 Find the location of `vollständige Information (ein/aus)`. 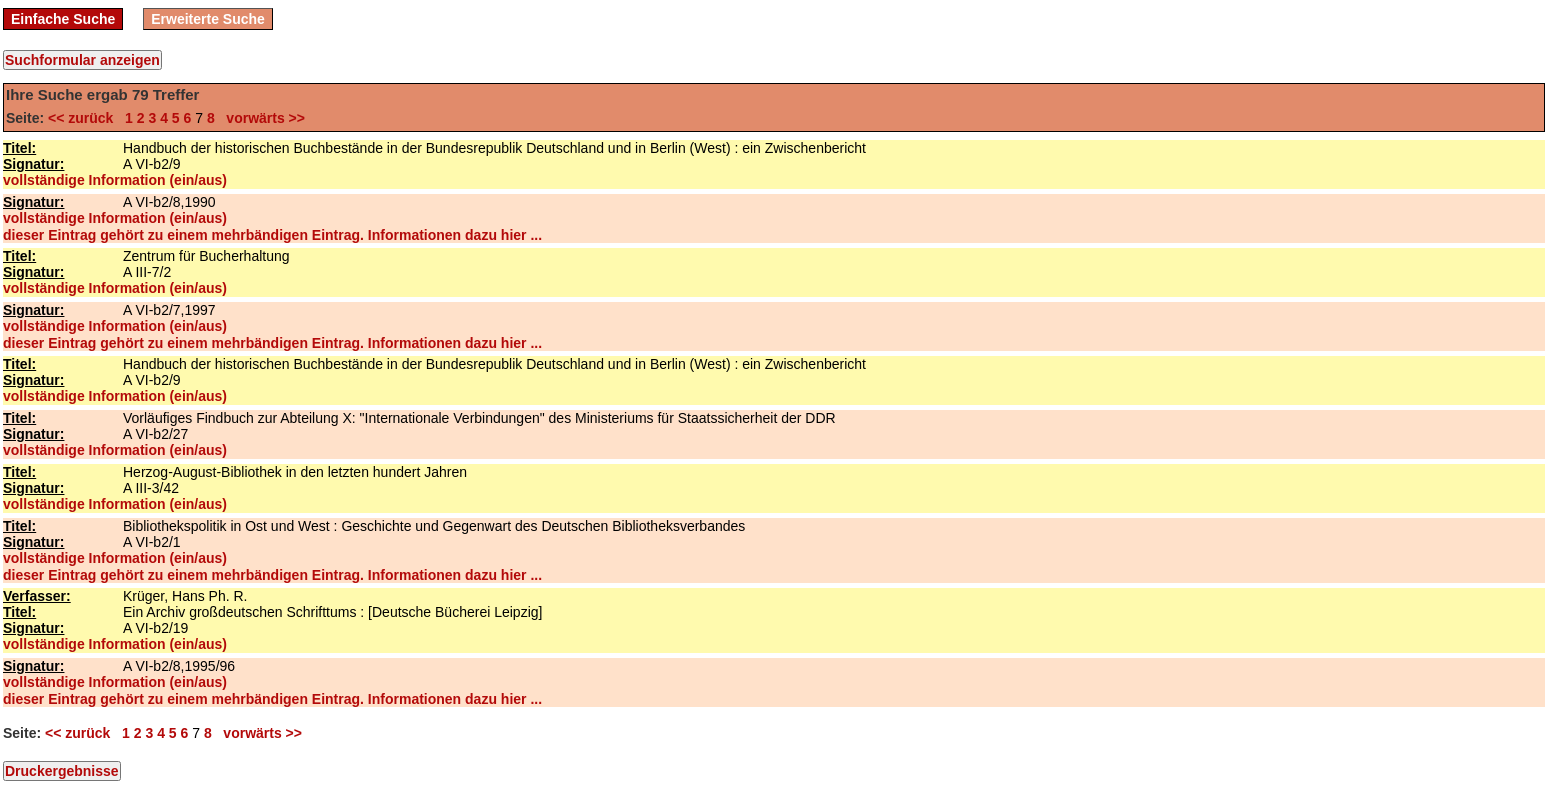

vollständige Information (ein/aus) is located at coordinates (115, 180).